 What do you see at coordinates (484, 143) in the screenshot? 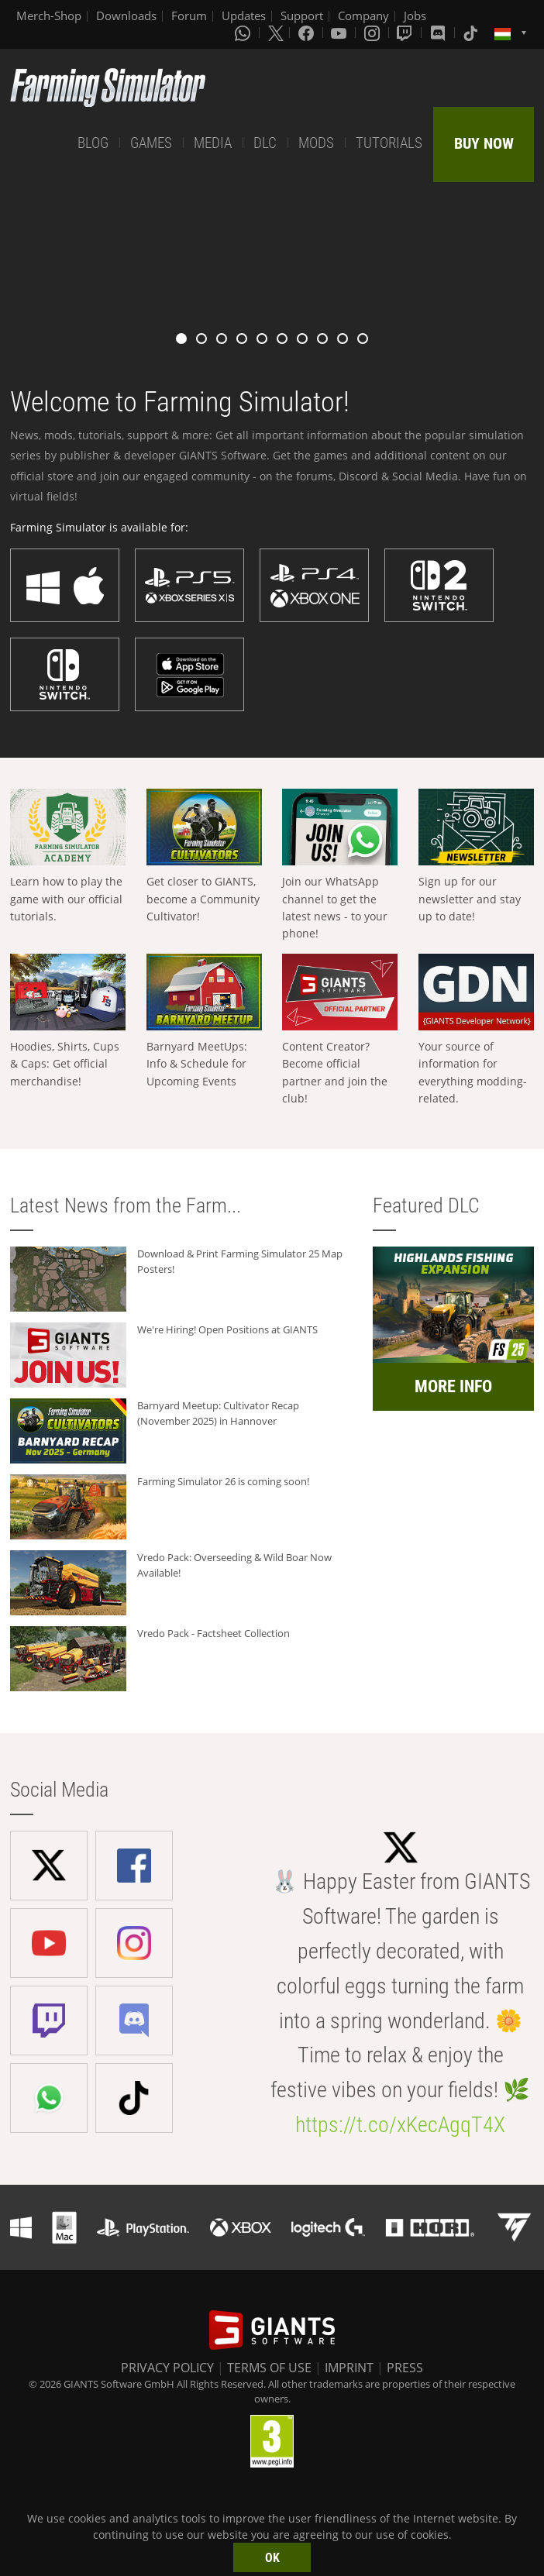
I see `BUY NOW` at bounding box center [484, 143].